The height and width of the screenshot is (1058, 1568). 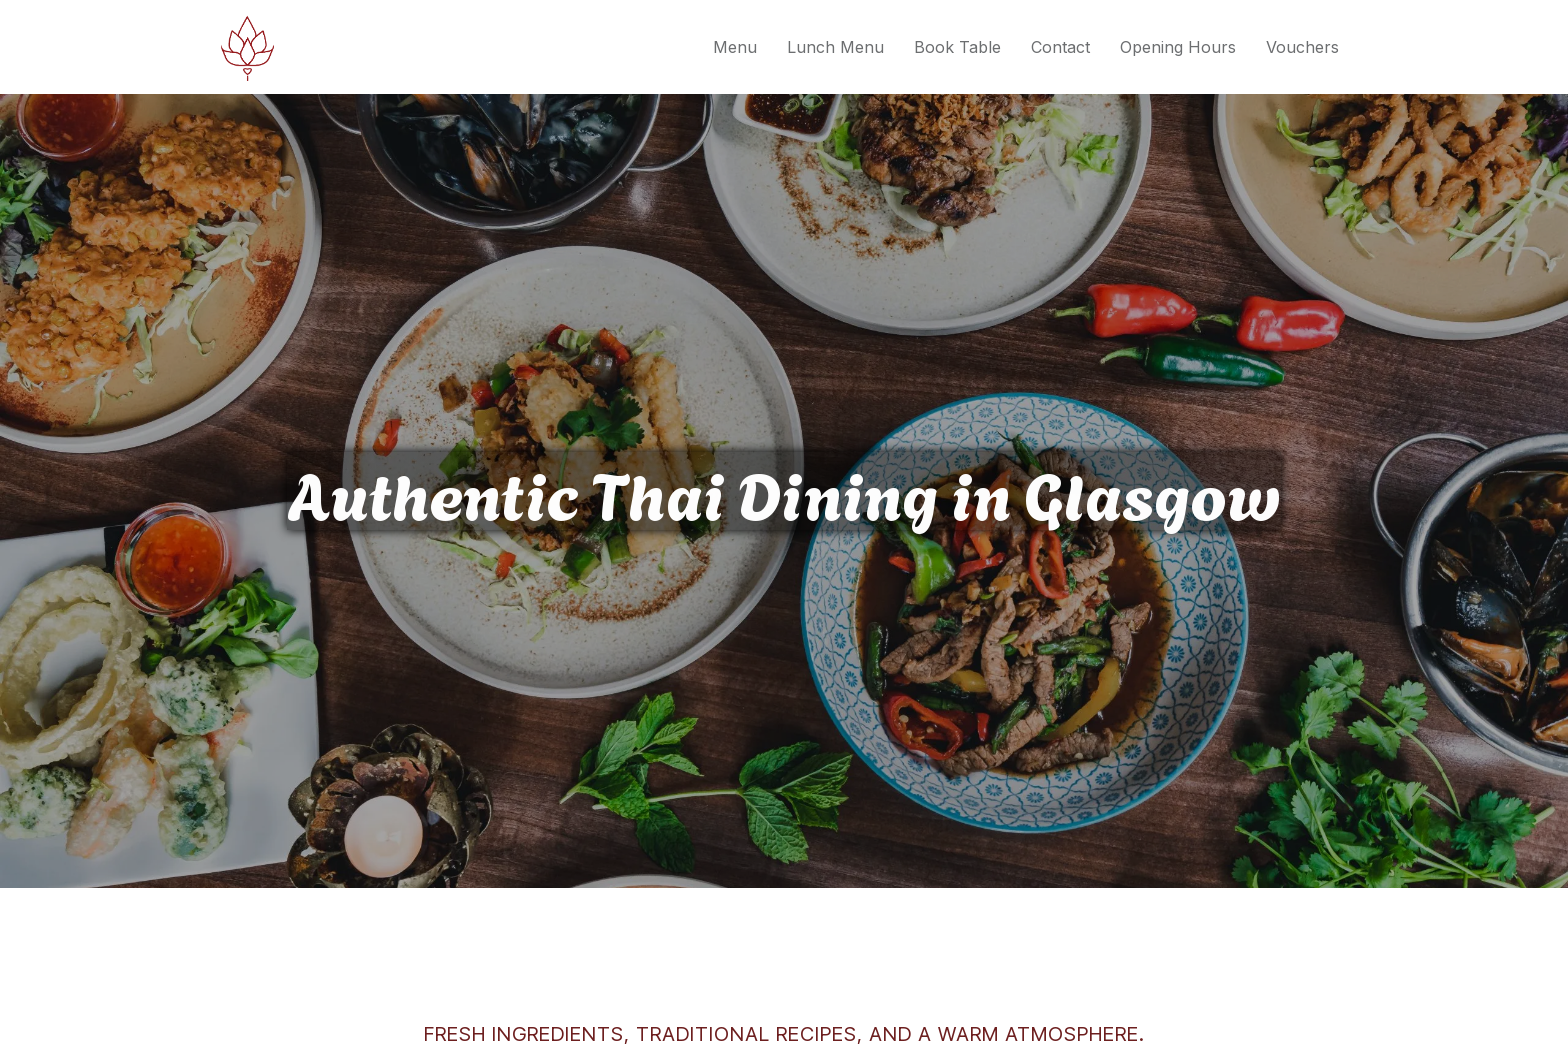 What do you see at coordinates (835, 47) in the screenshot?
I see `Lunch Menu` at bounding box center [835, 47].